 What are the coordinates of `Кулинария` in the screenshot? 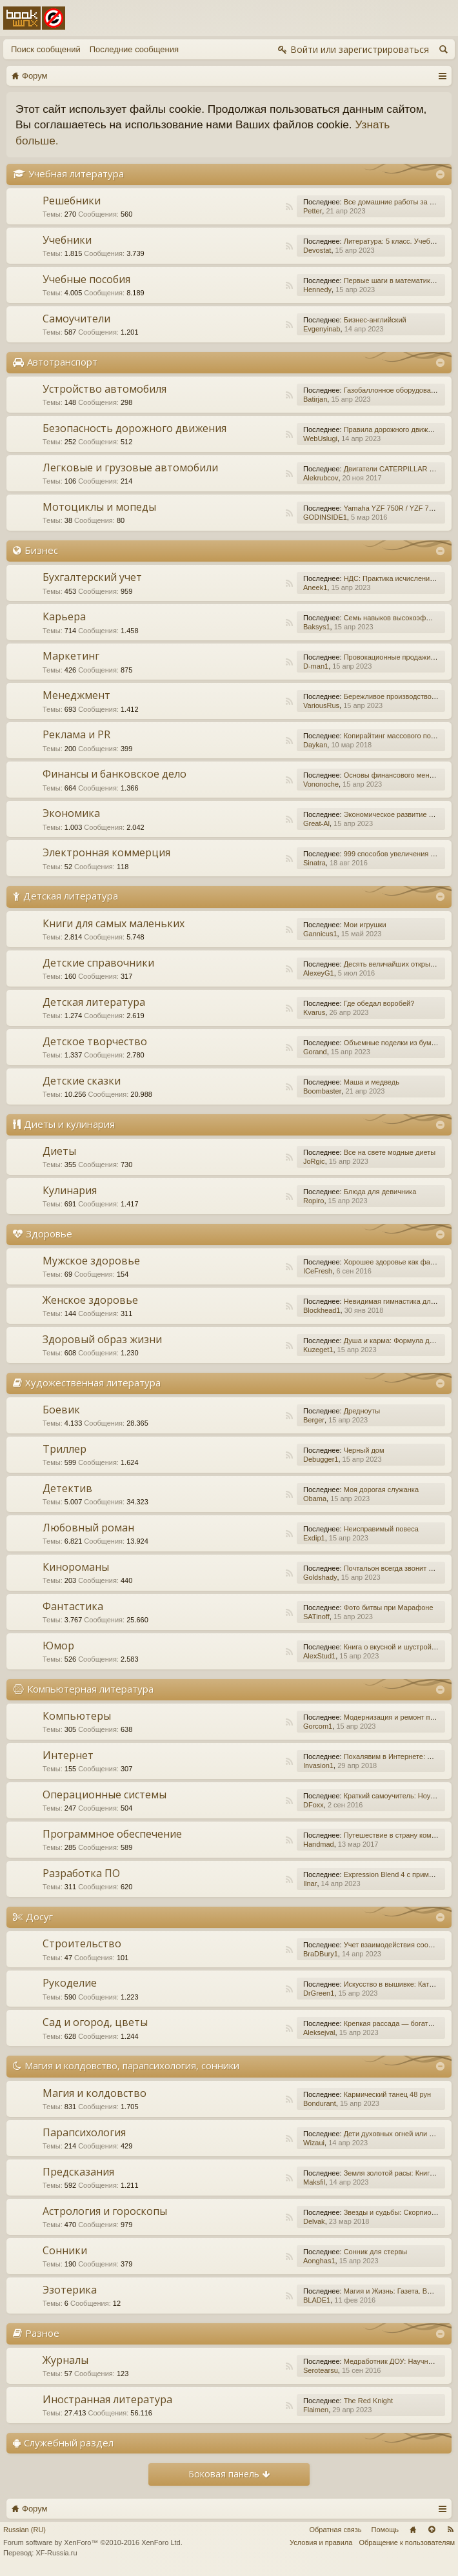 It's located at (70, 1190).